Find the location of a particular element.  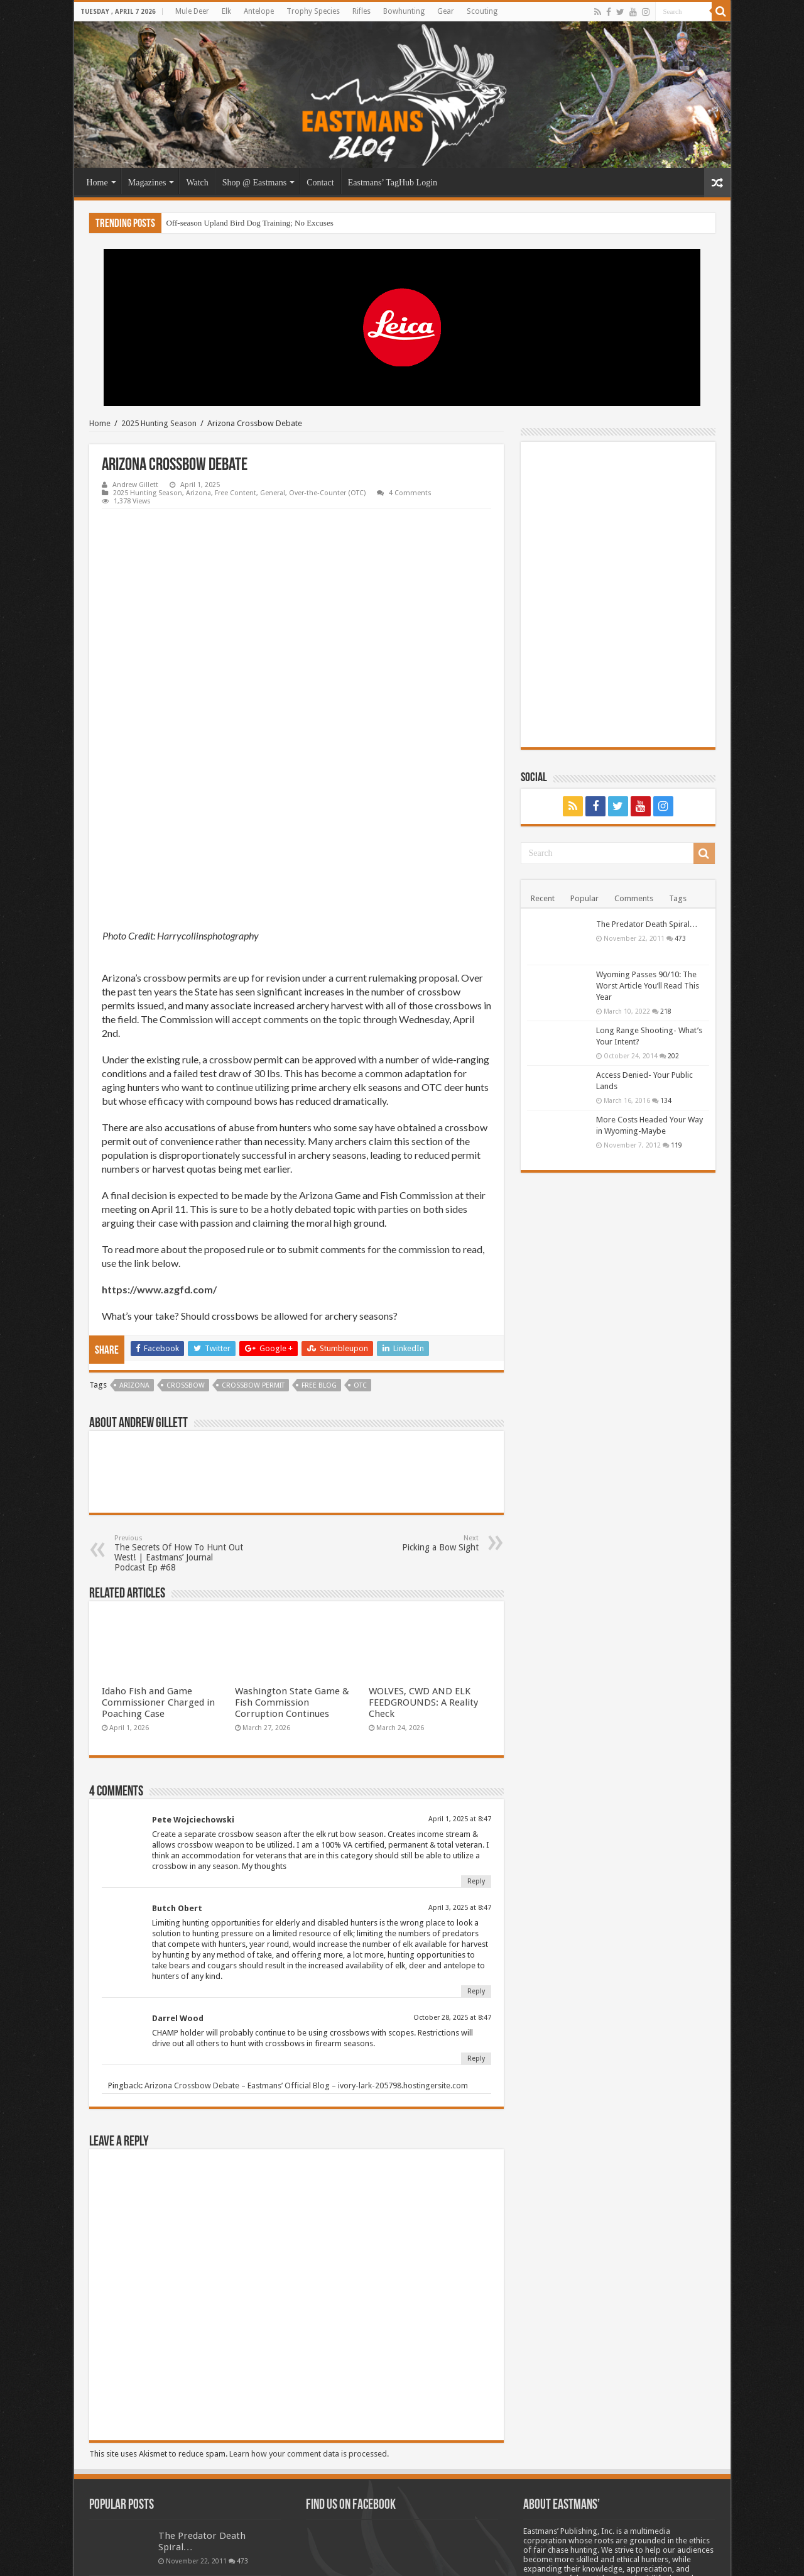

Comments is located at coordinates (633, 898).